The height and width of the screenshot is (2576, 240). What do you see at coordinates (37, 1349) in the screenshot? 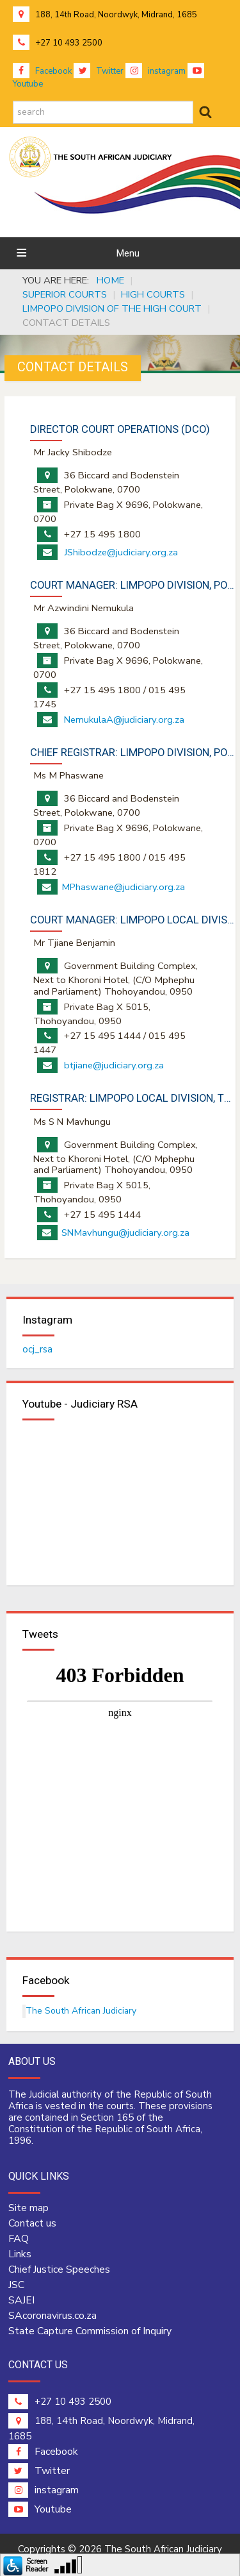
I see `ocj_rsa` at bounding box center [37, 1349].